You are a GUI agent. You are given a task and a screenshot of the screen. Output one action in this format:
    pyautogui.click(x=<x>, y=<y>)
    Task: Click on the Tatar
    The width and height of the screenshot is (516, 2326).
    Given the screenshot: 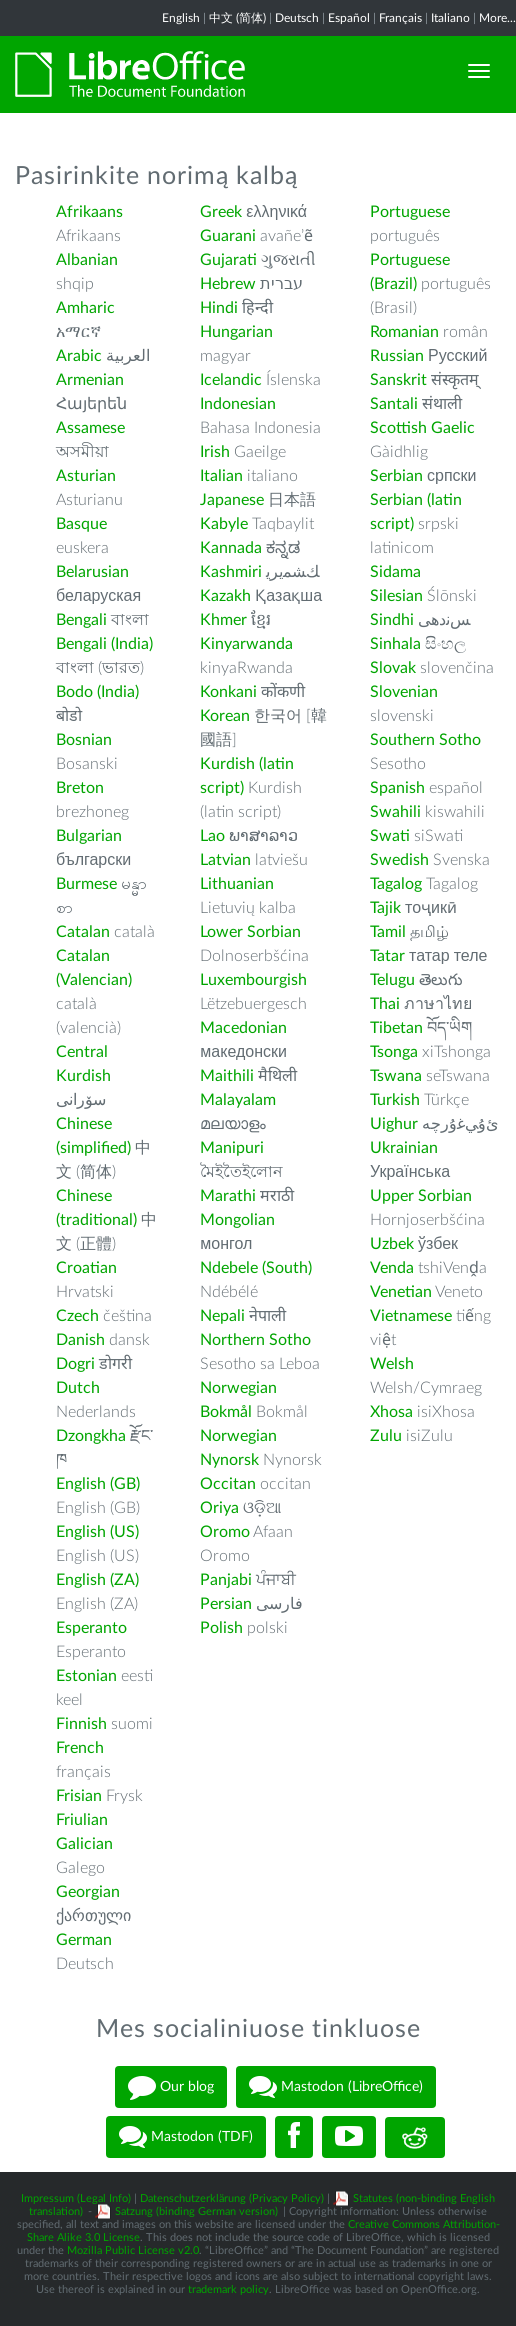 What is the action you would take?
    pyautogui.click(x=387, y=956)
    